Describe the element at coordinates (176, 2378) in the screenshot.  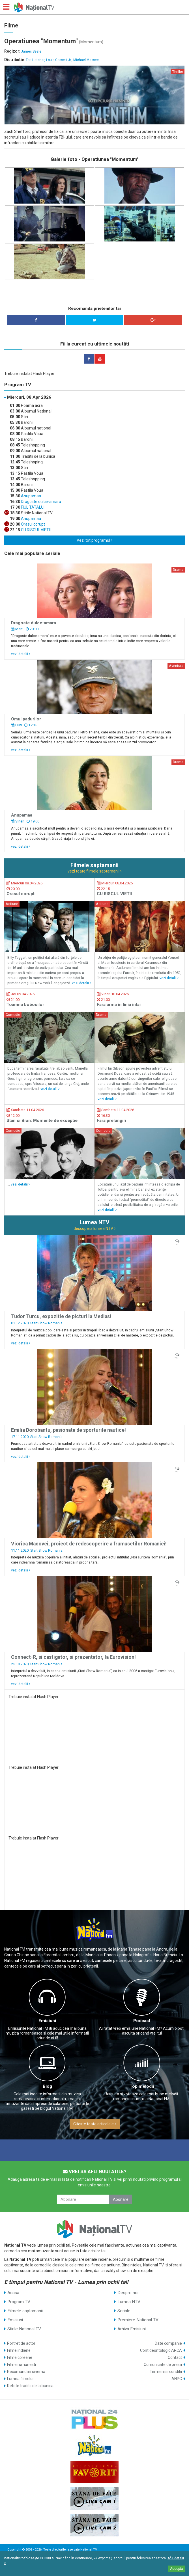
I see `ANPC` at that location.